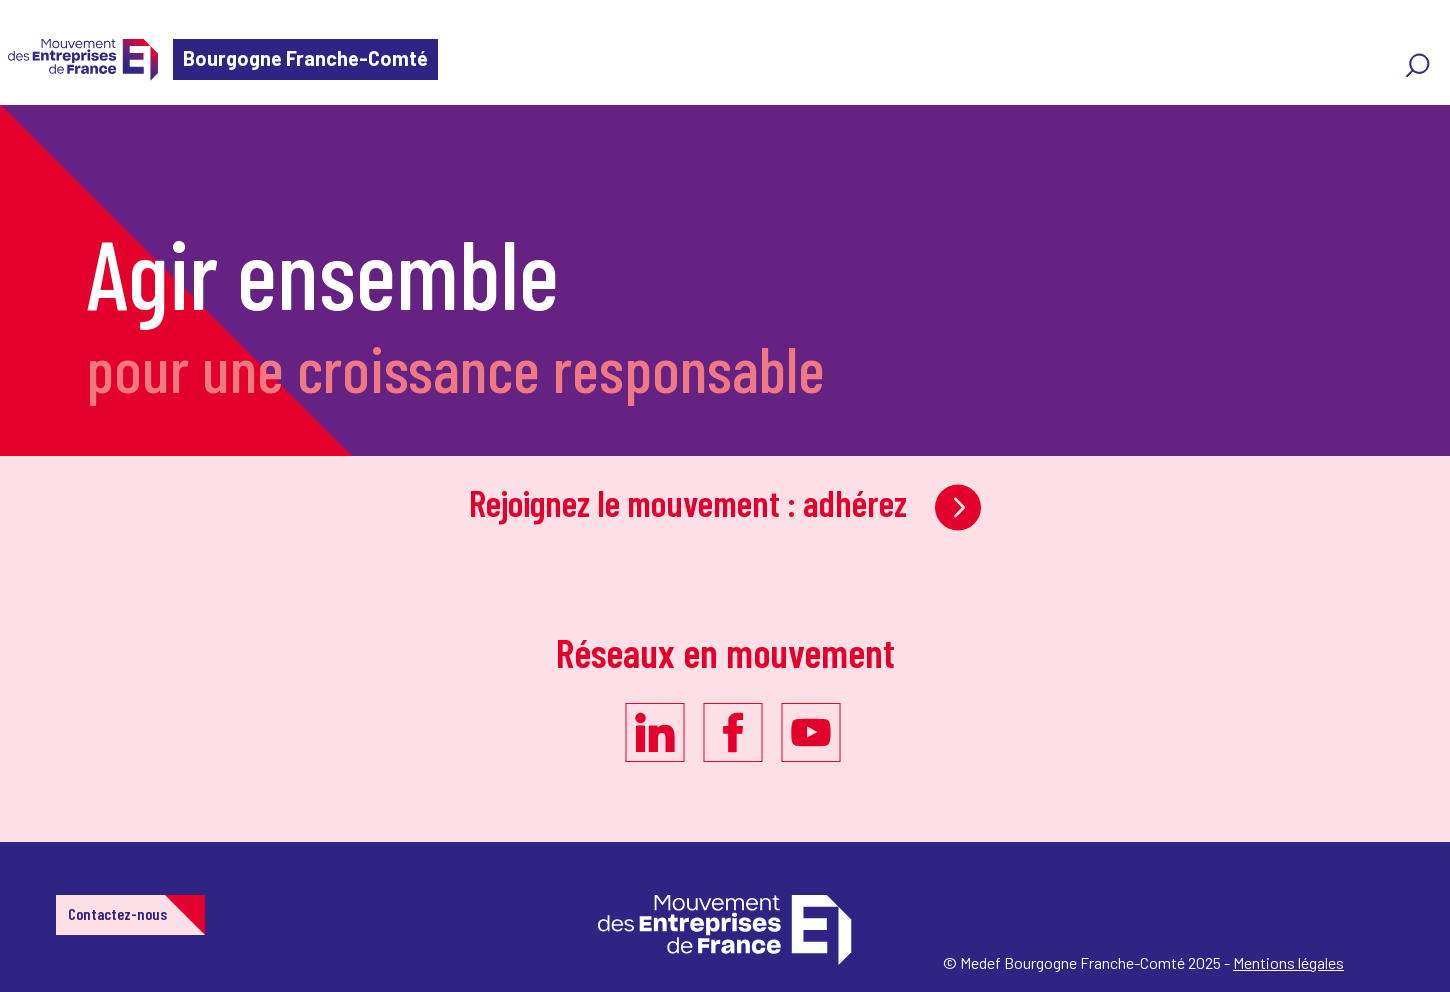 This screenshot has width=1450, height=992. What do you see at coordinates (725, 502) in the screenshot?
I see `Rejoignez le mouvement : adhérez` at bounding box center [725, 502].